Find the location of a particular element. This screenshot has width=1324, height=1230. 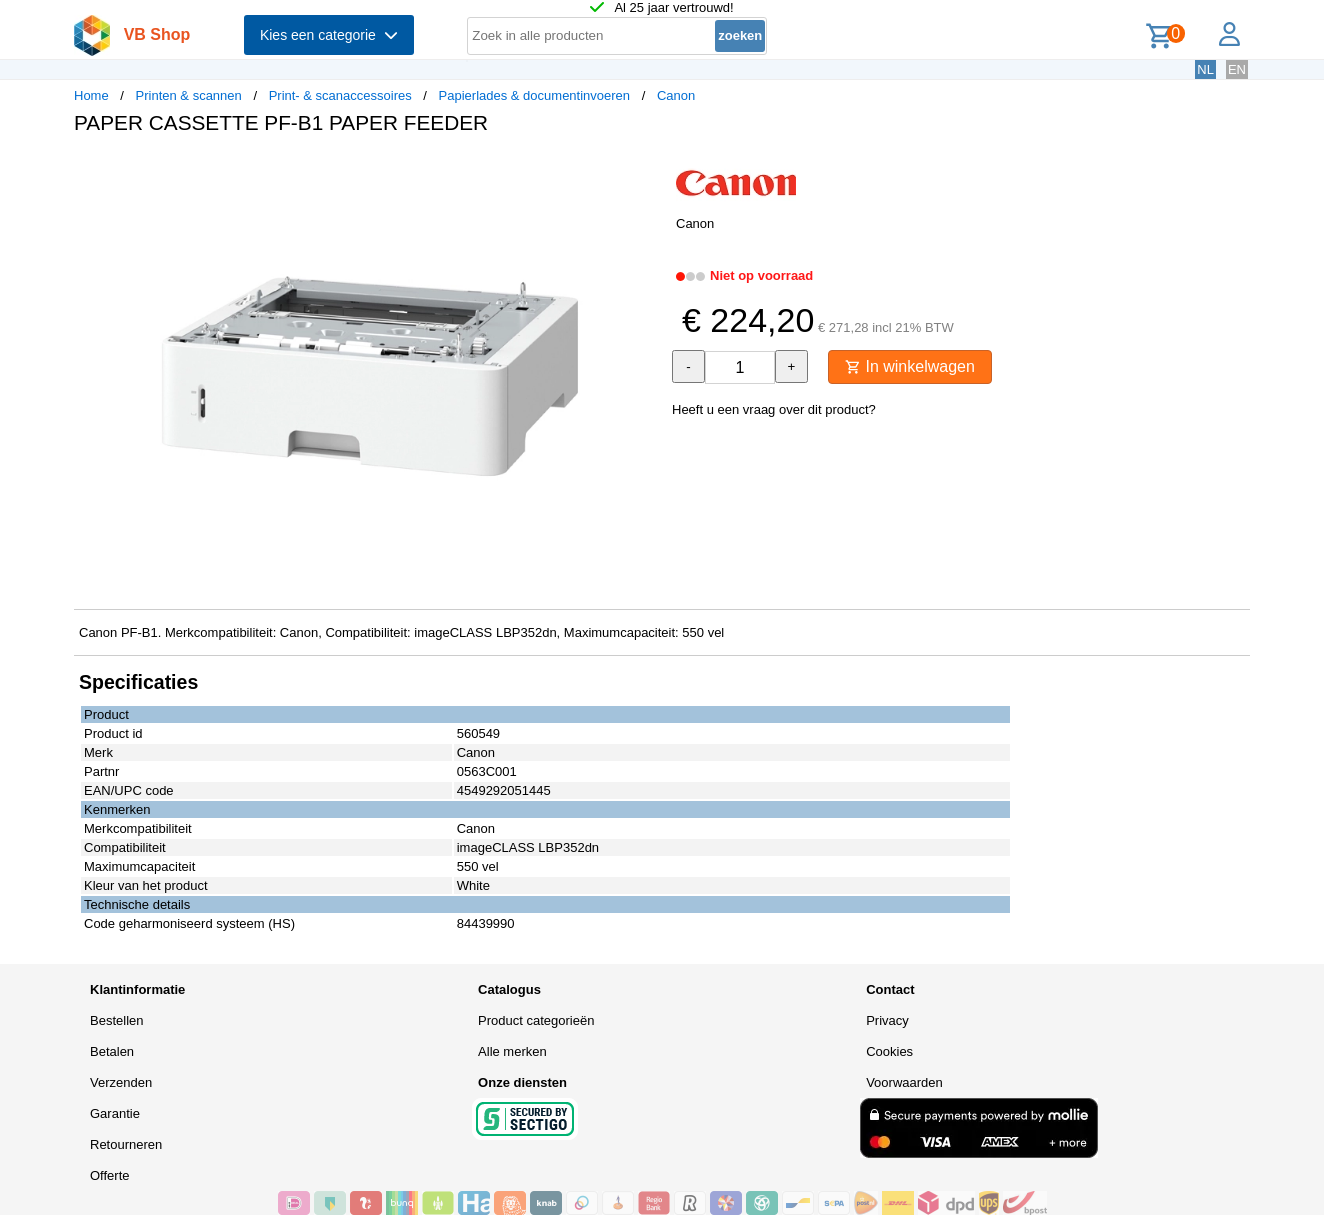

Bestellen is located at coordinates (116, 1020).